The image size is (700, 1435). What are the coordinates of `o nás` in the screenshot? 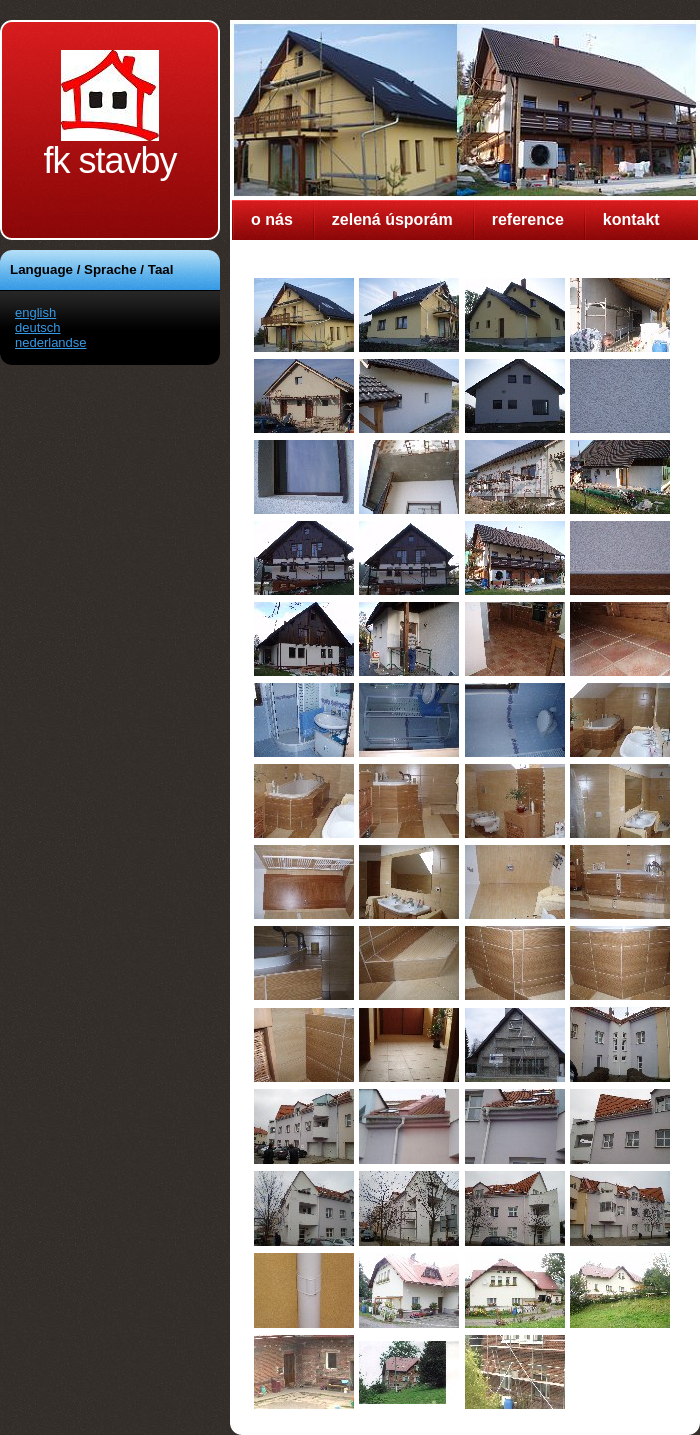 It's located at (272, 219).